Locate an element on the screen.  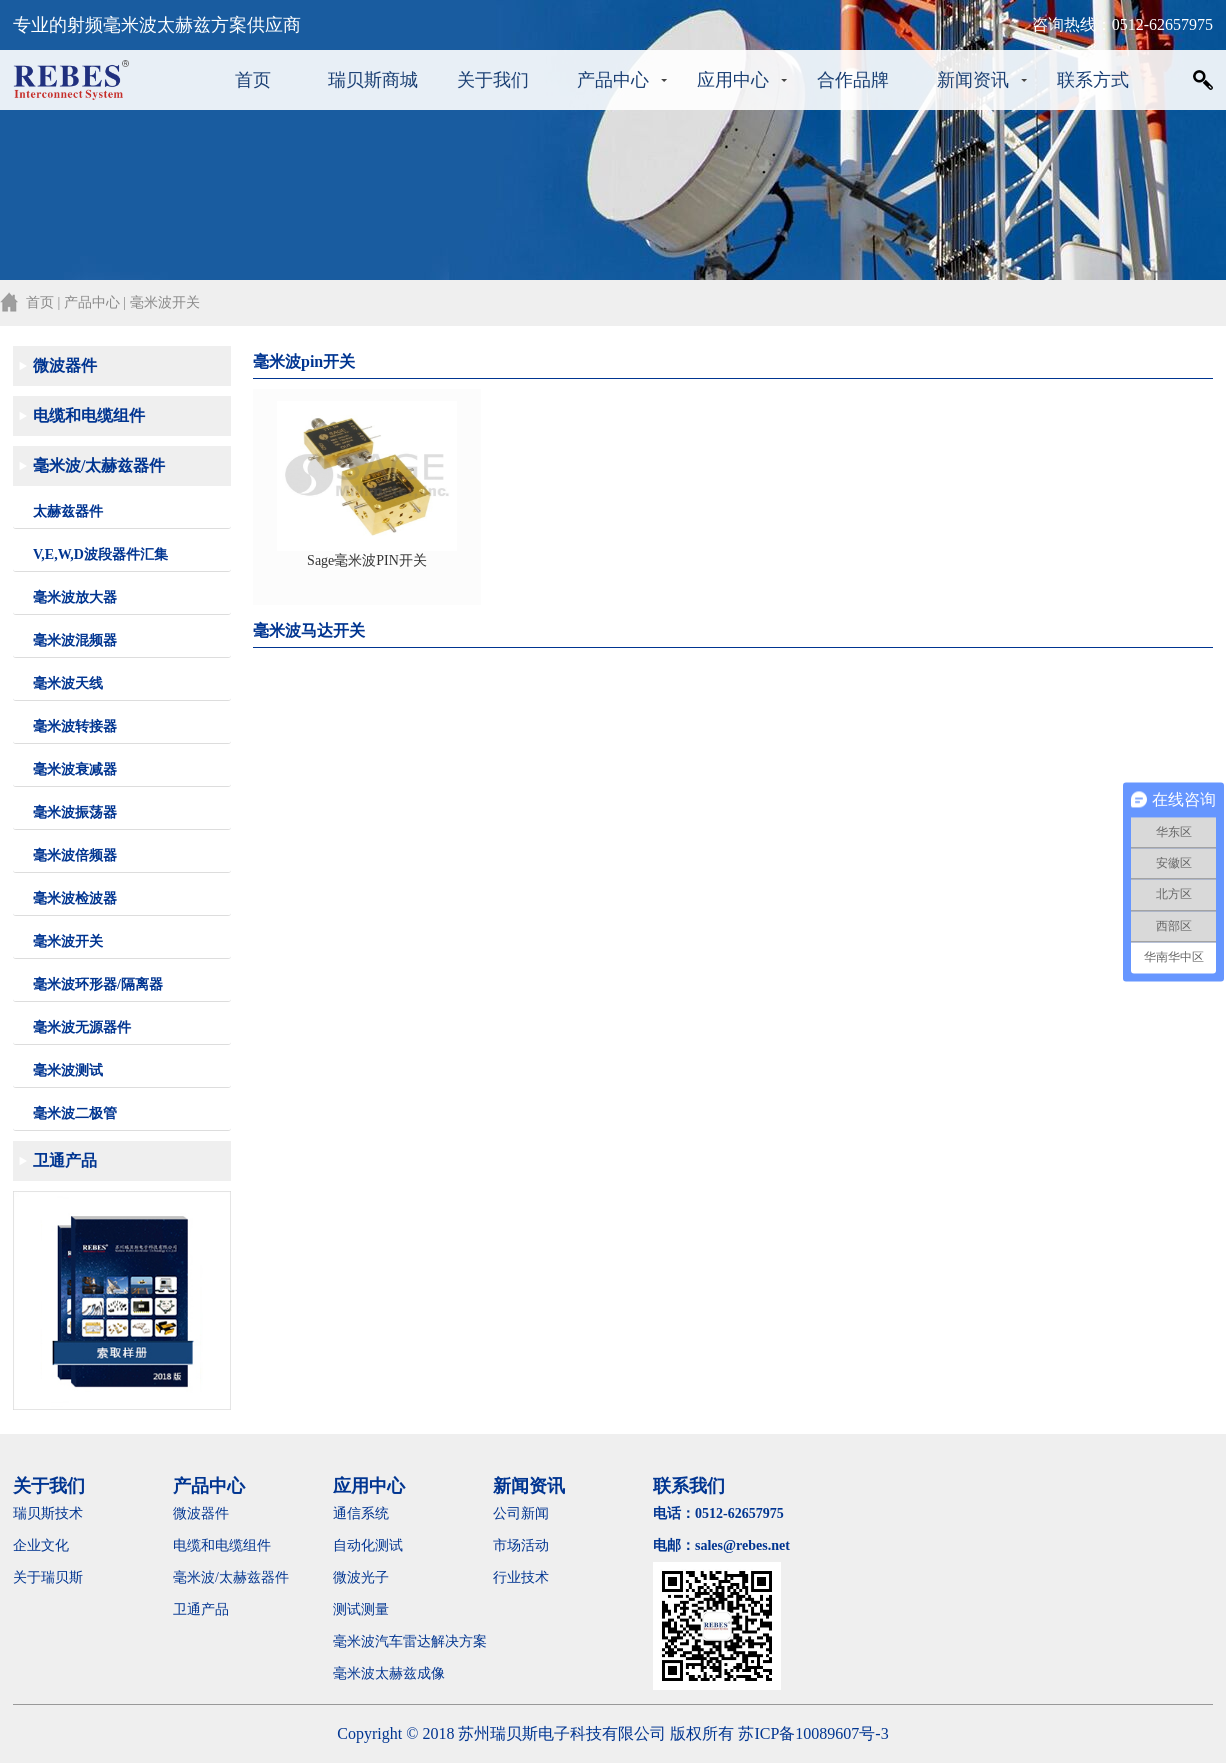
首页 is located at coordinates (253, 80).